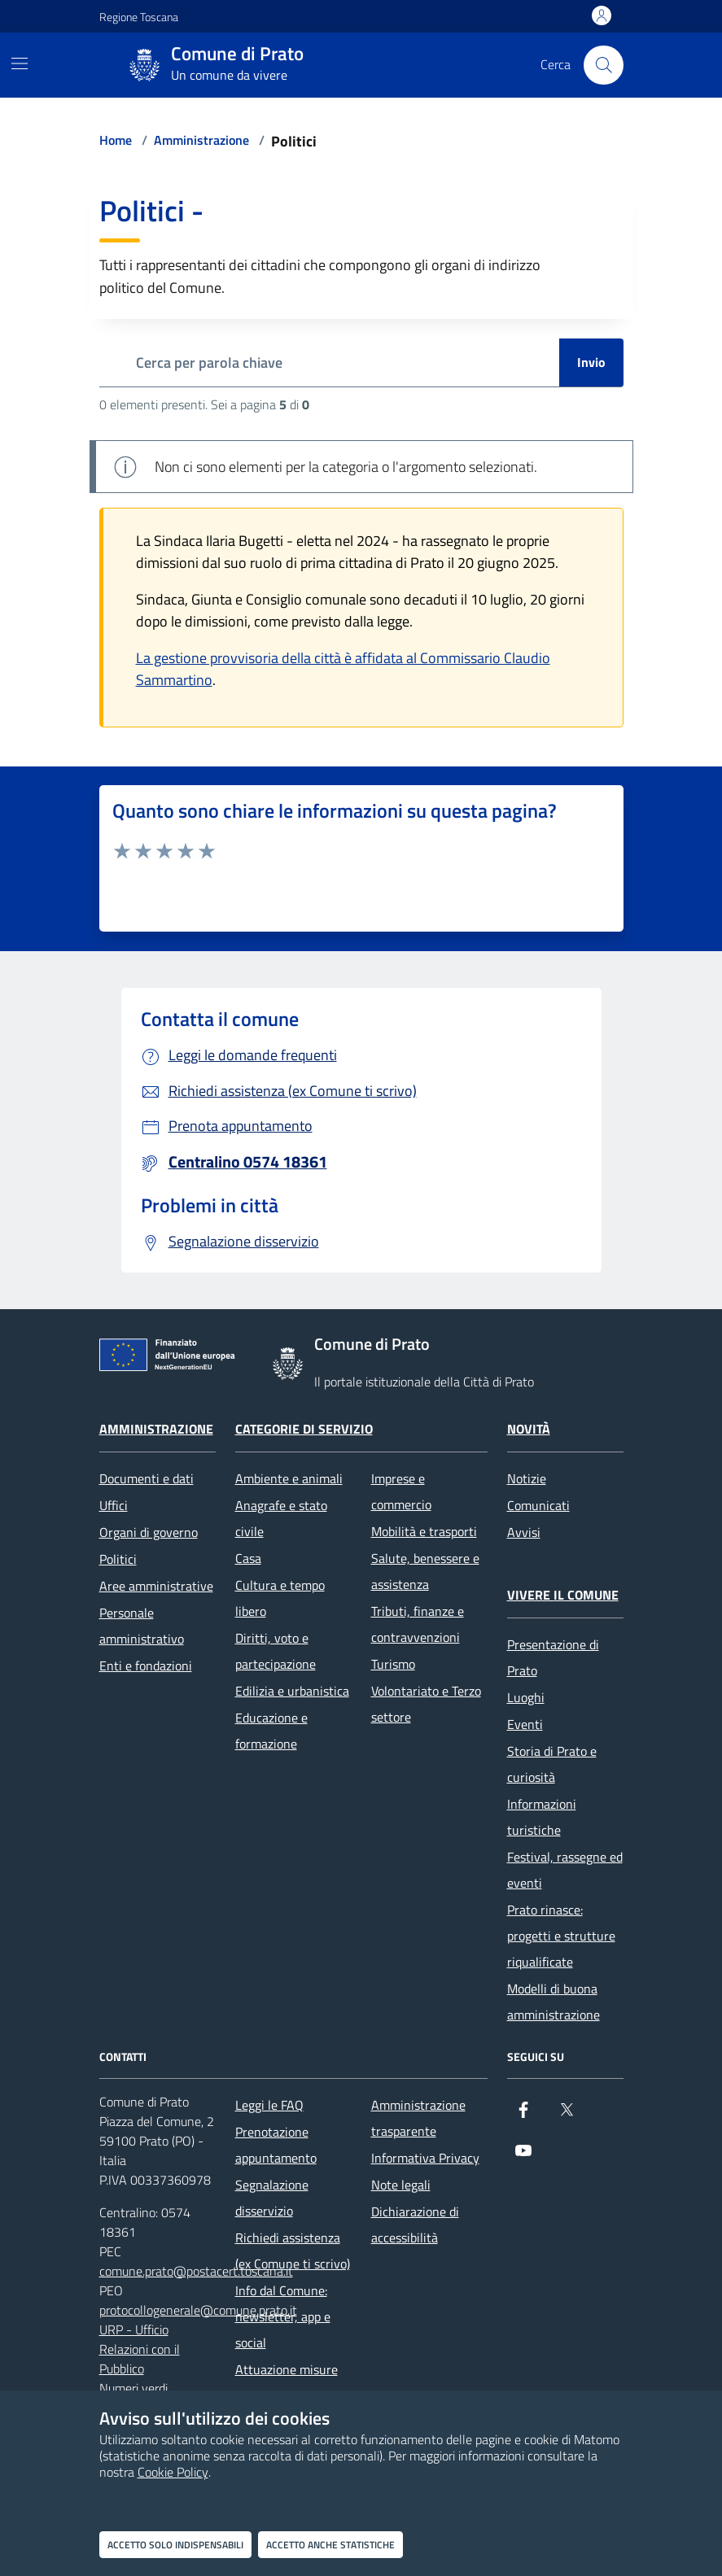 Image resolution: width=722 pixels, height=2576 pixels. Describe the element at coordinates (425, 1571) in the screenshot. I see `Salute, benessere e assistenza` at that location.